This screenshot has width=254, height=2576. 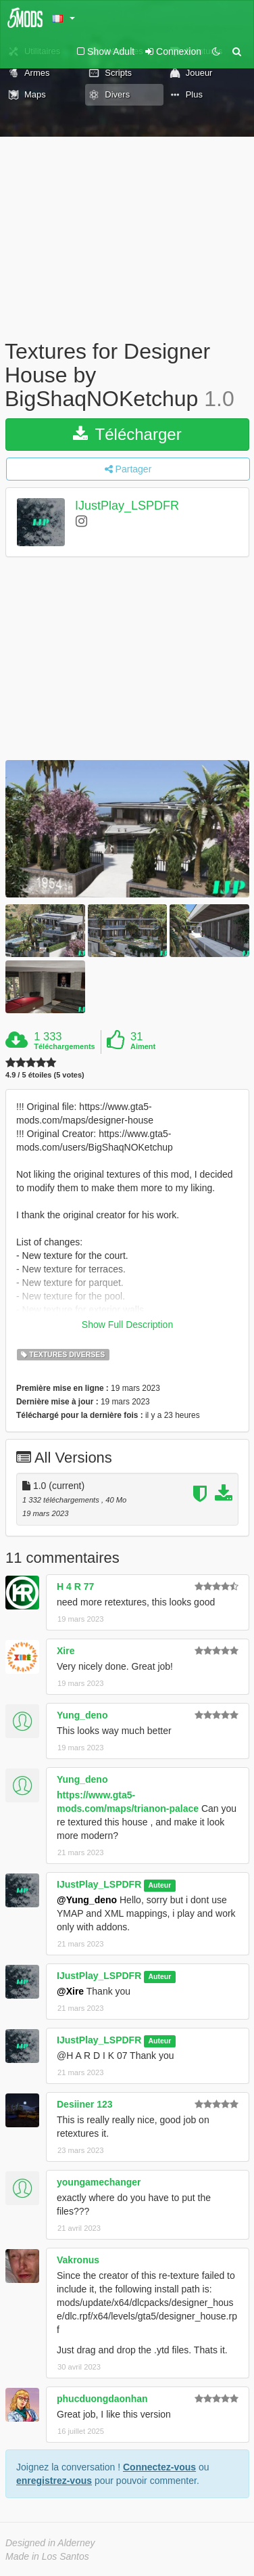 What do you see at coordinates (75, 1586) in the screenshot?
I see `H 4 R 77` at bounding box center [75, 1586].